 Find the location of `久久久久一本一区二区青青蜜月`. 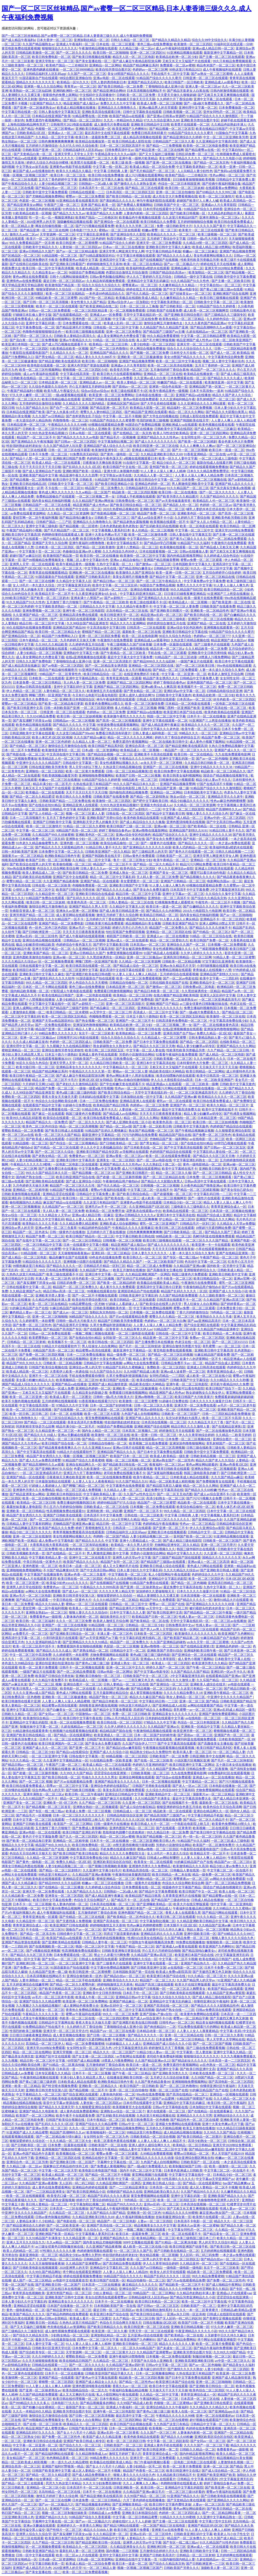

久久久久一本一区二区青青蜜月 is located at coordinates (196, 2310).